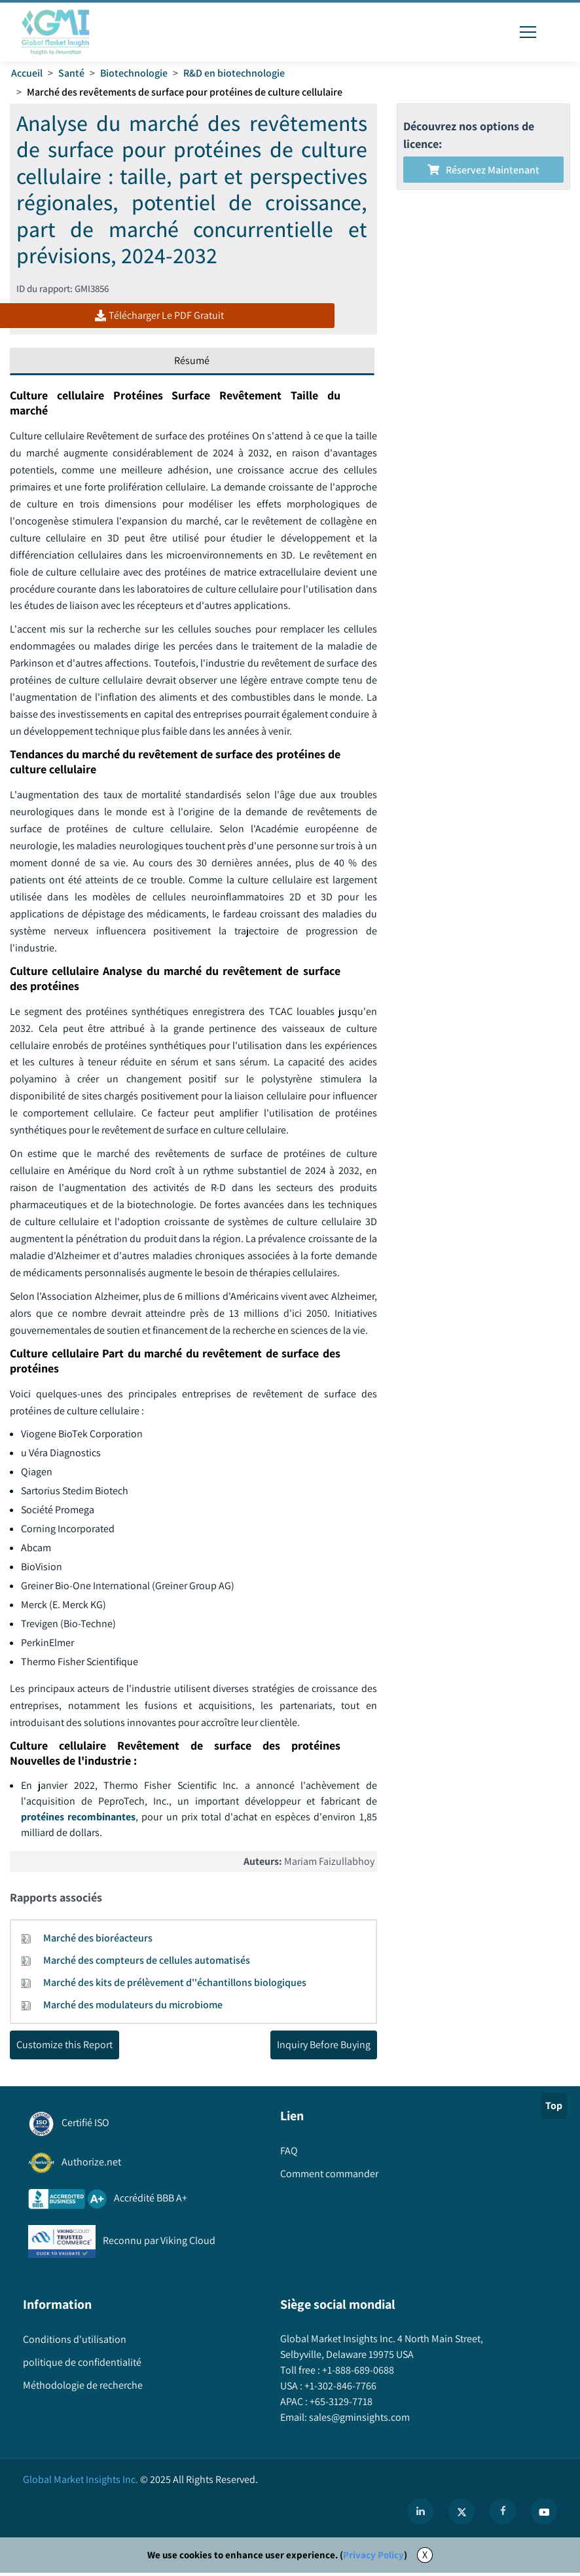 This screenshot has width=580, height=2576. What do you see at coordinates (71, 73) in the screenshot?
I see `Santé` at bounding box center [71, 73].